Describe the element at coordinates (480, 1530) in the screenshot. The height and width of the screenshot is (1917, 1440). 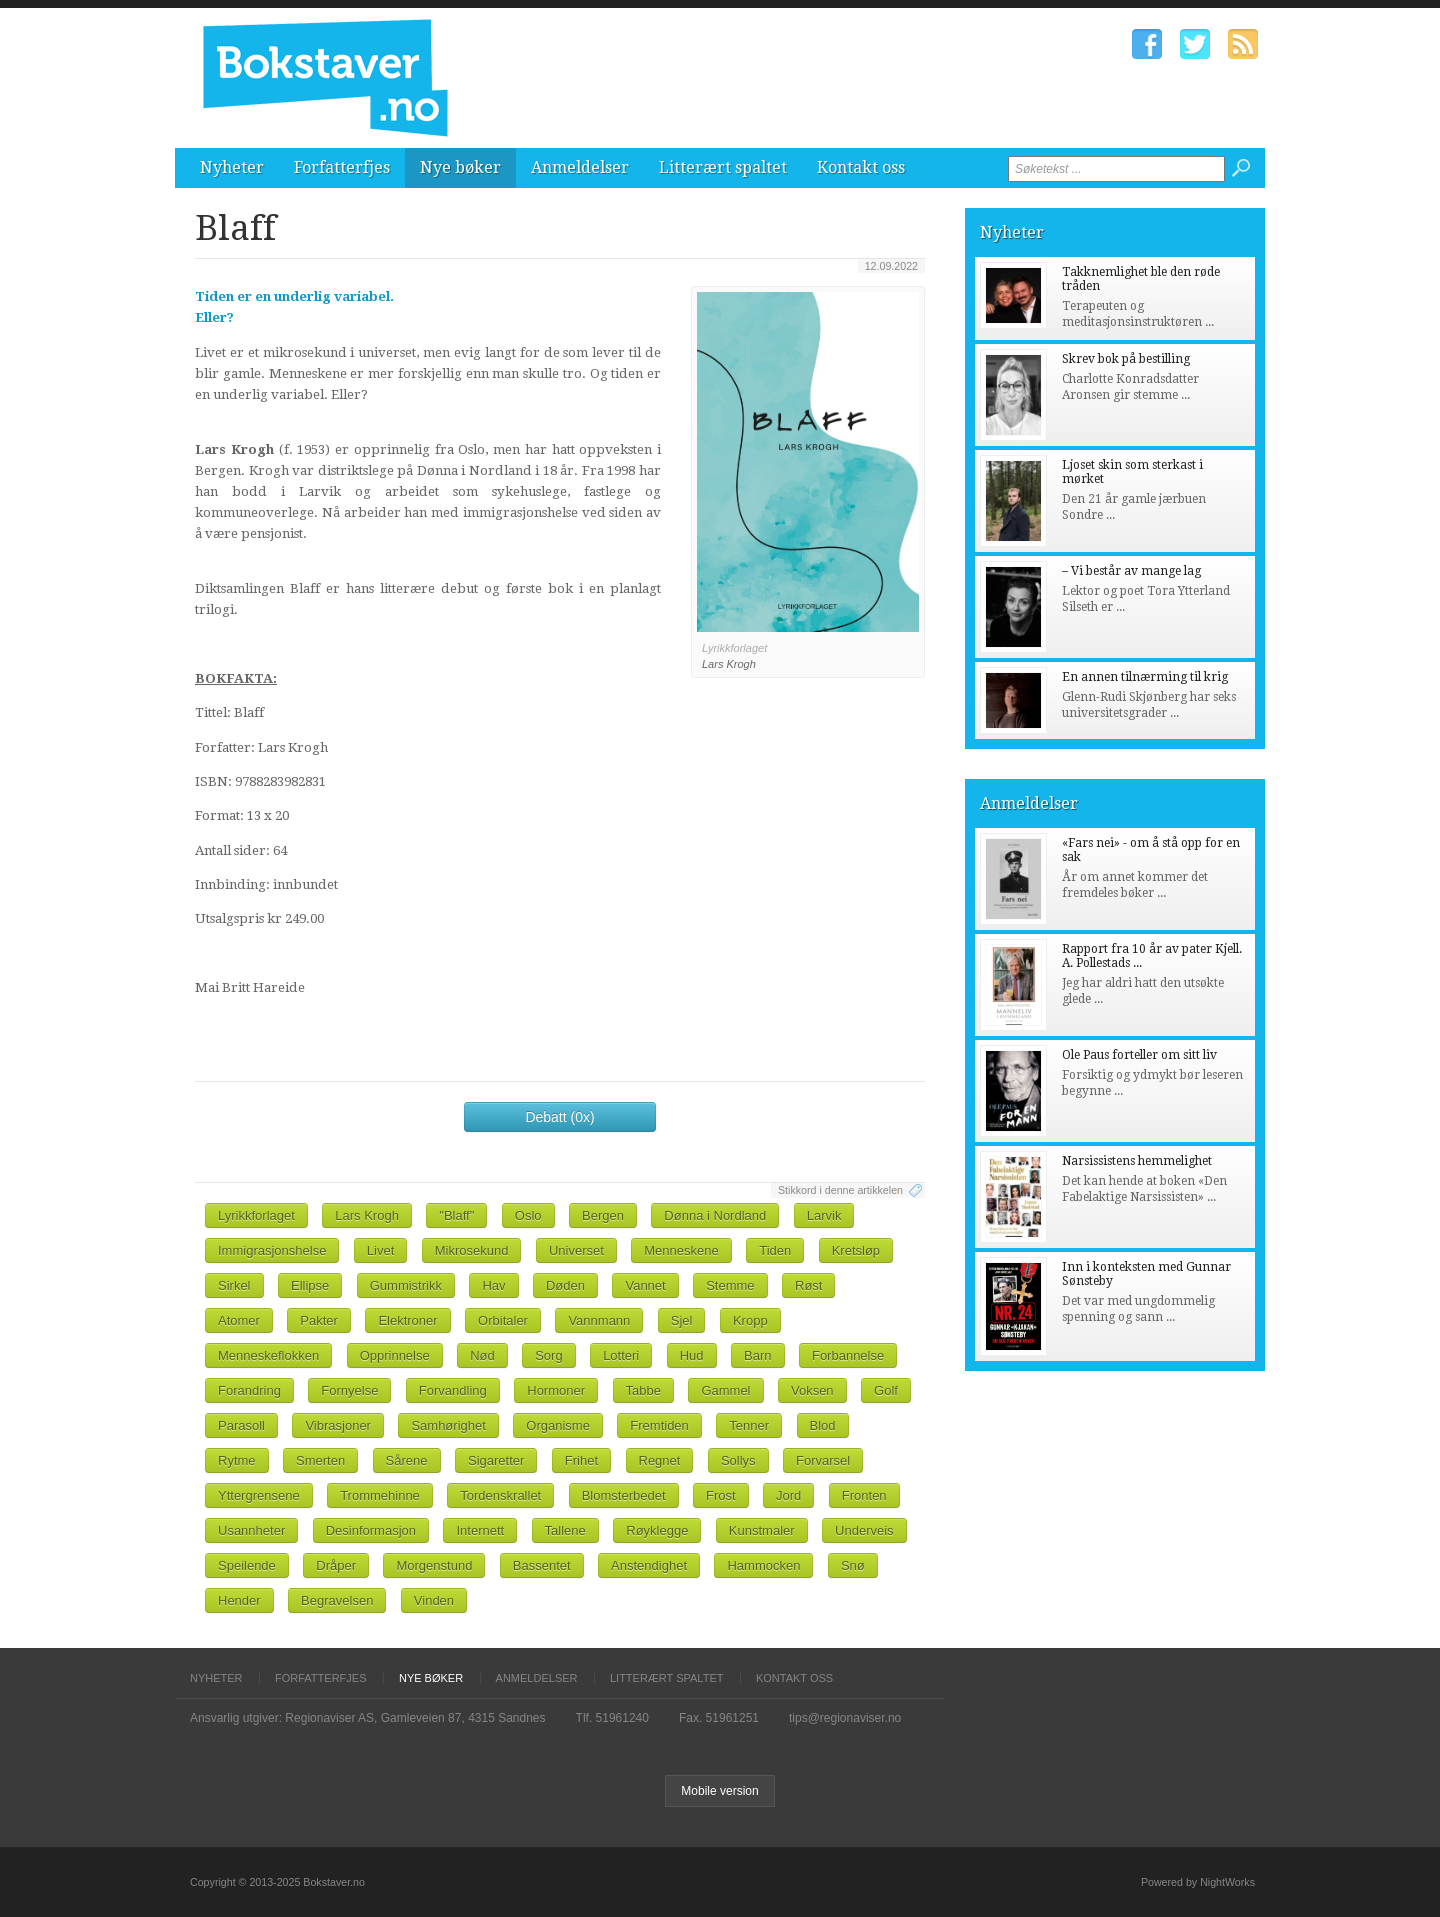
I see `Internett` at that location.